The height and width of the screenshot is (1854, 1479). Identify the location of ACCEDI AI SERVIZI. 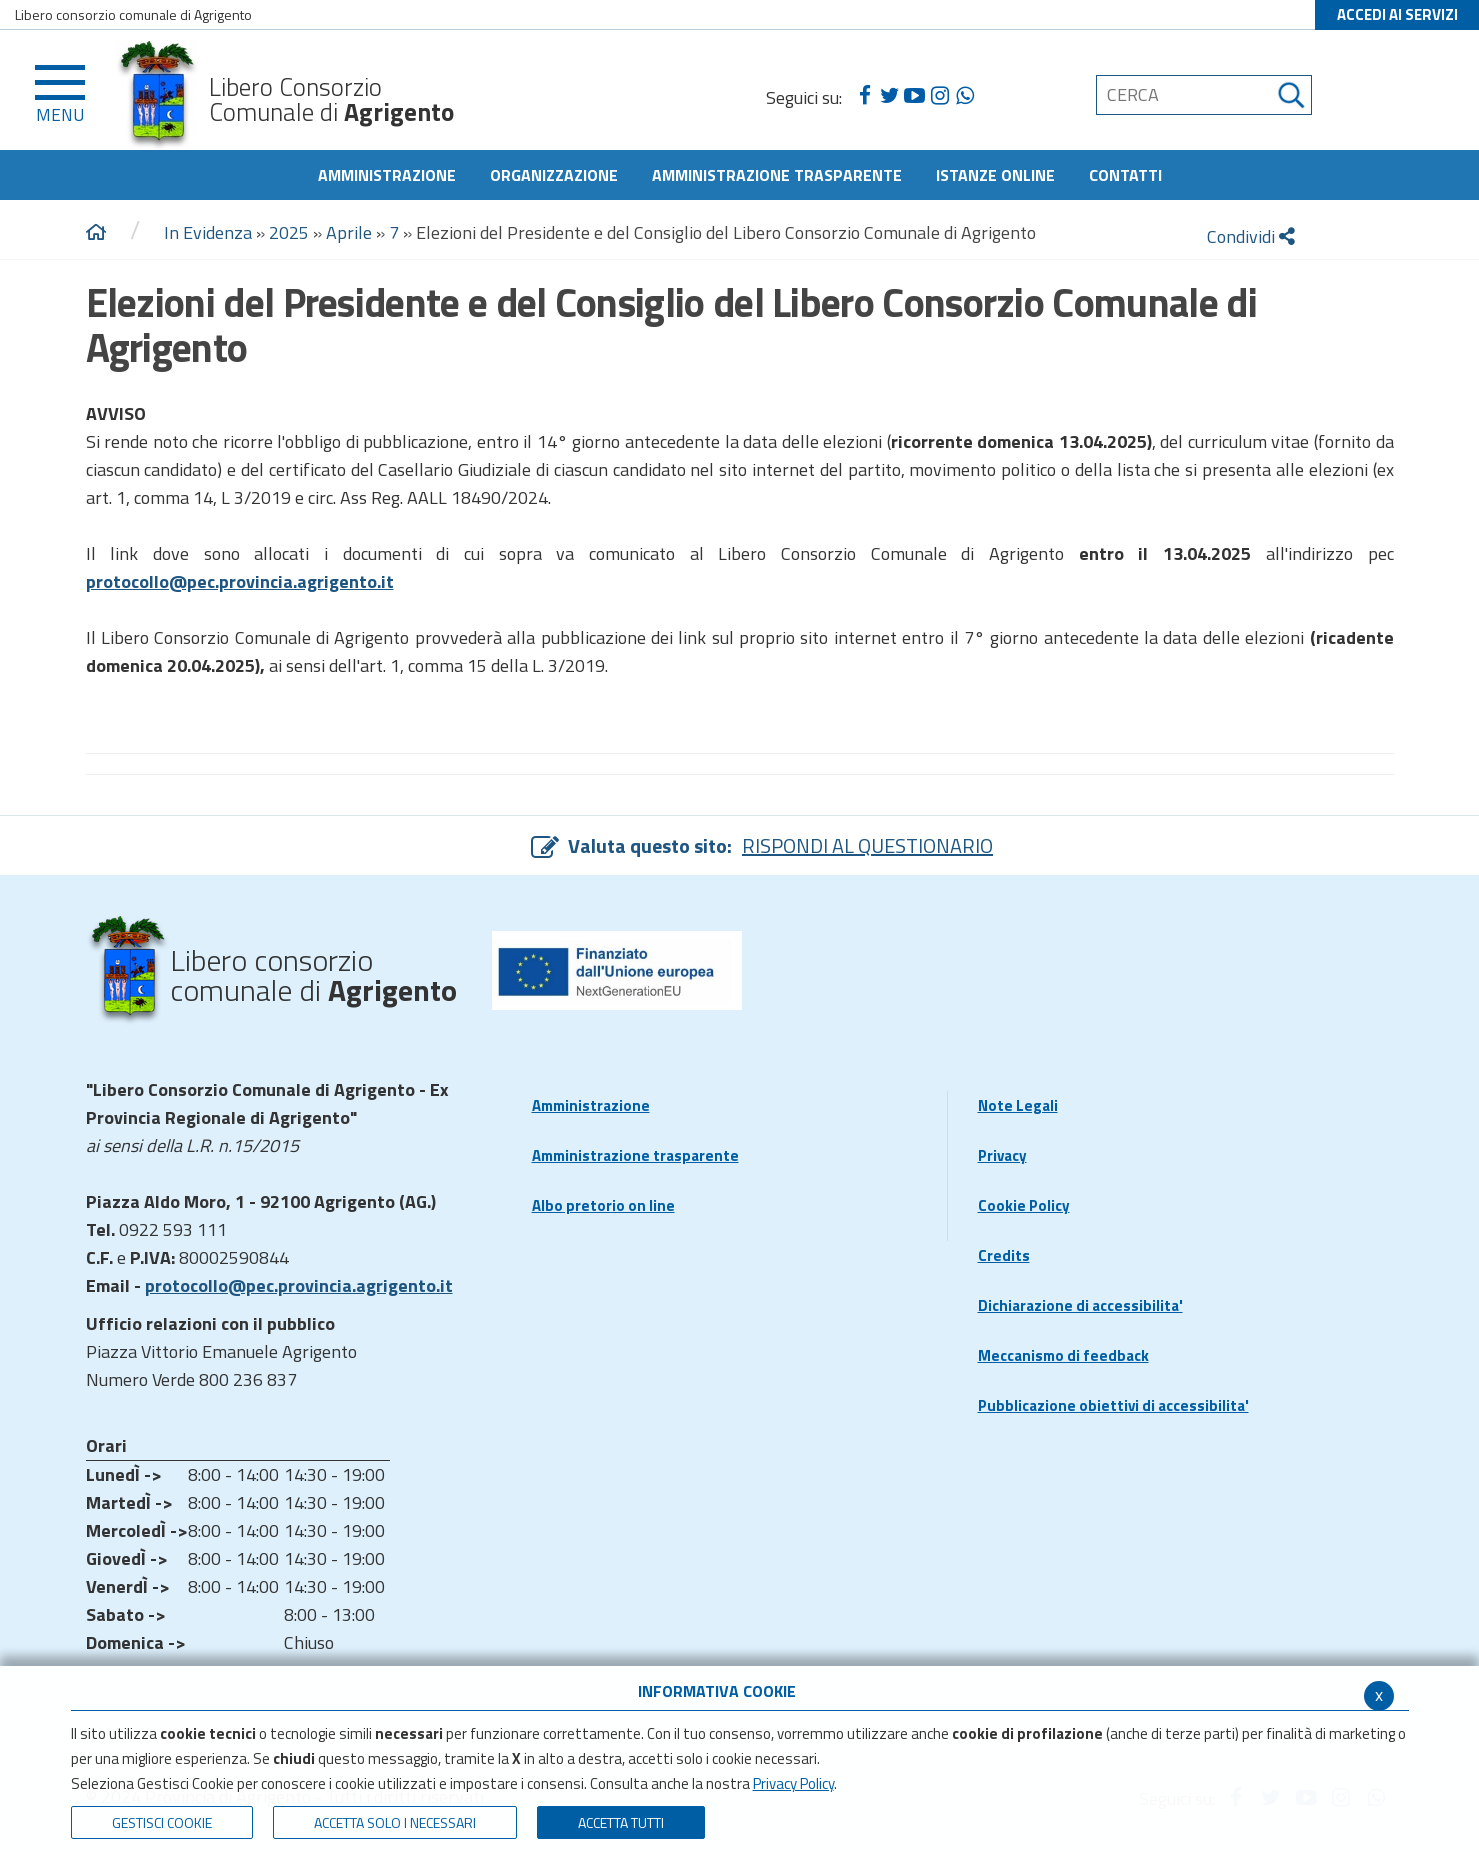
(1397, 14).